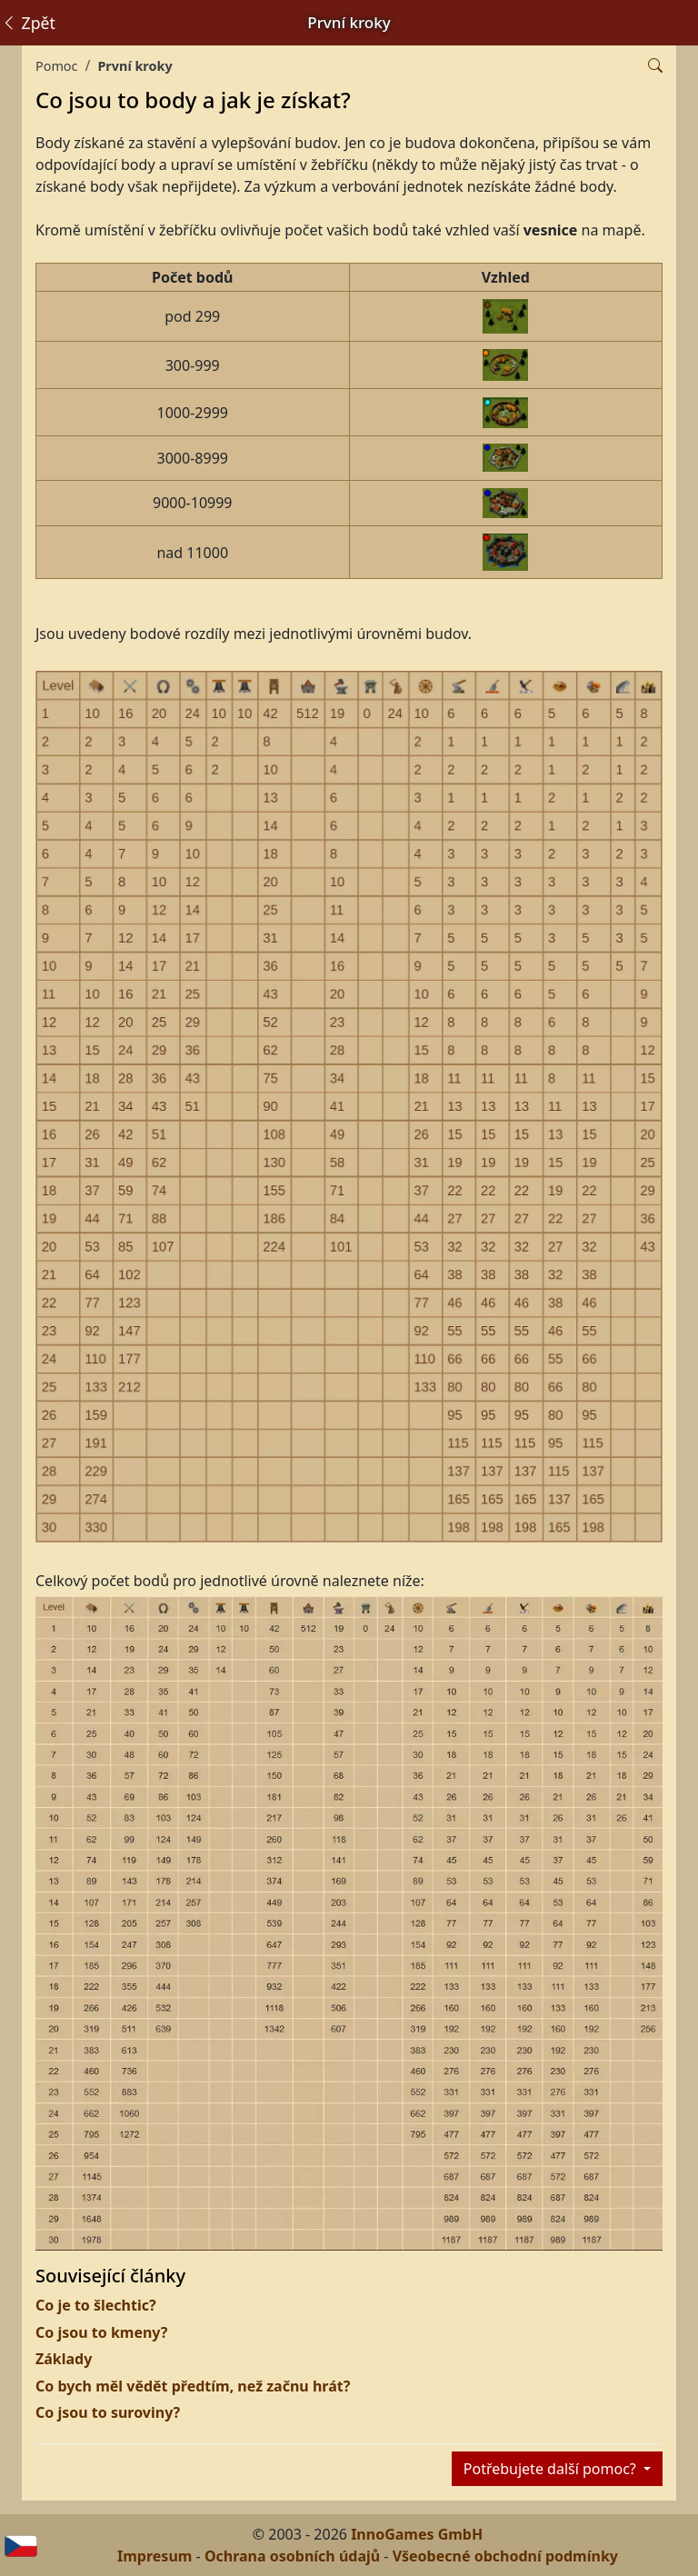 This screenshot has width=698, height=2576. What do you see at coordinates (505, 2556) in the screenshot?
I see `Všeobecné obchodní podmínky` at bounding box center [505, 2556].